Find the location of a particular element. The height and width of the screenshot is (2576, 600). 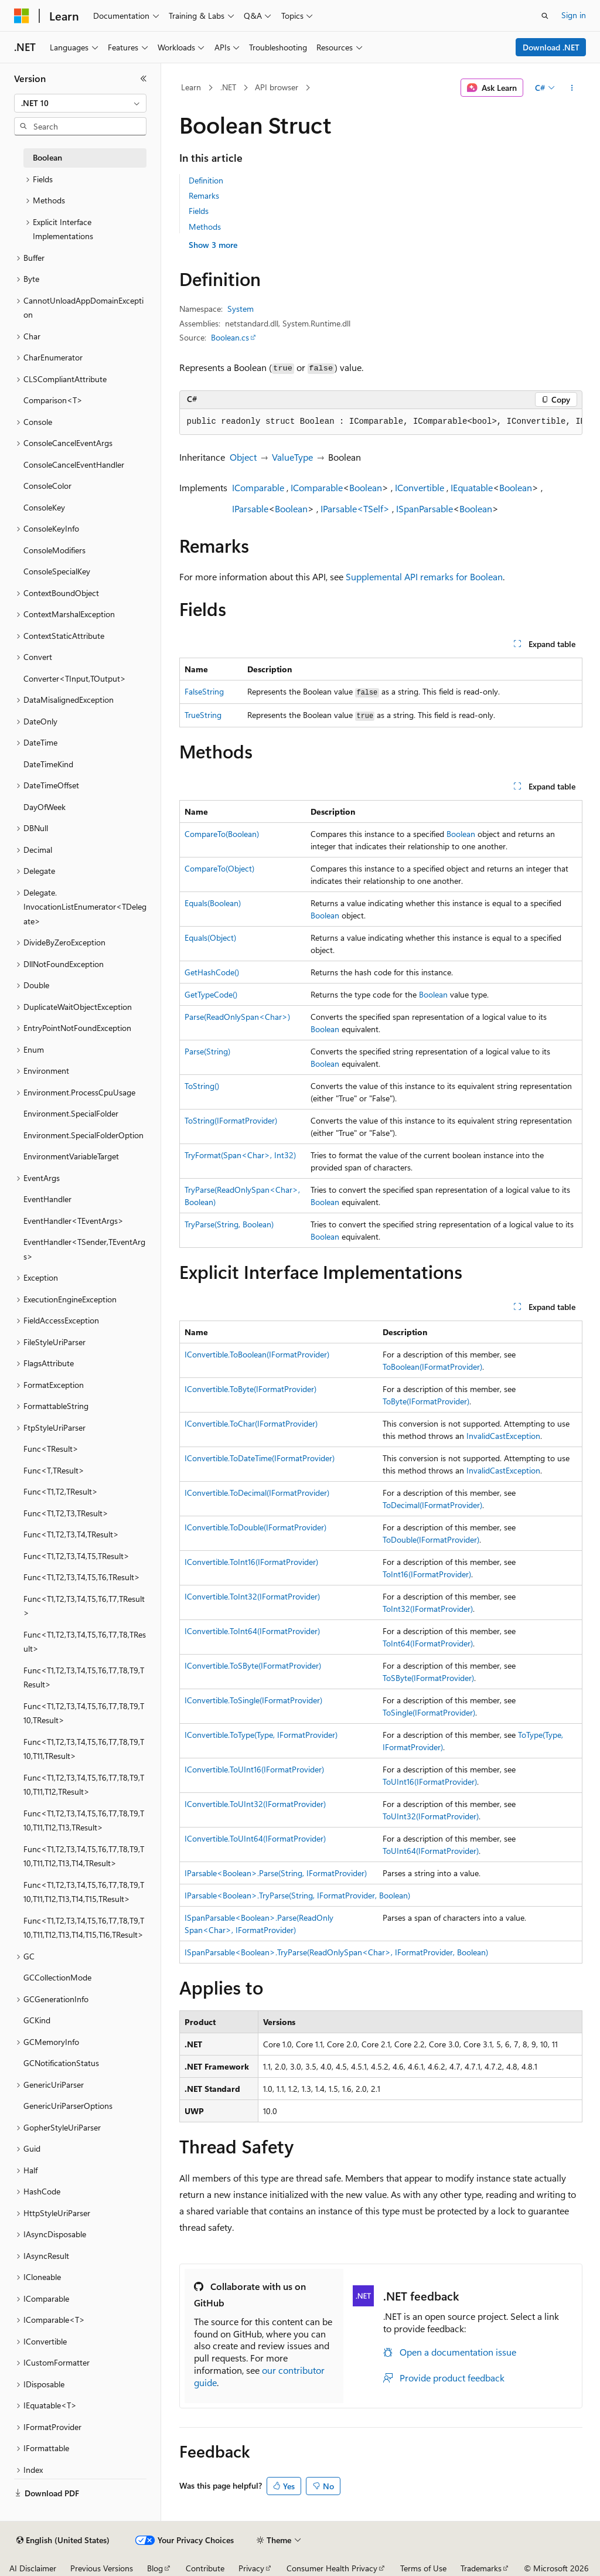

IConvertible.ToInt64(IFormatProvider) is located at coordinates (252, 1630).